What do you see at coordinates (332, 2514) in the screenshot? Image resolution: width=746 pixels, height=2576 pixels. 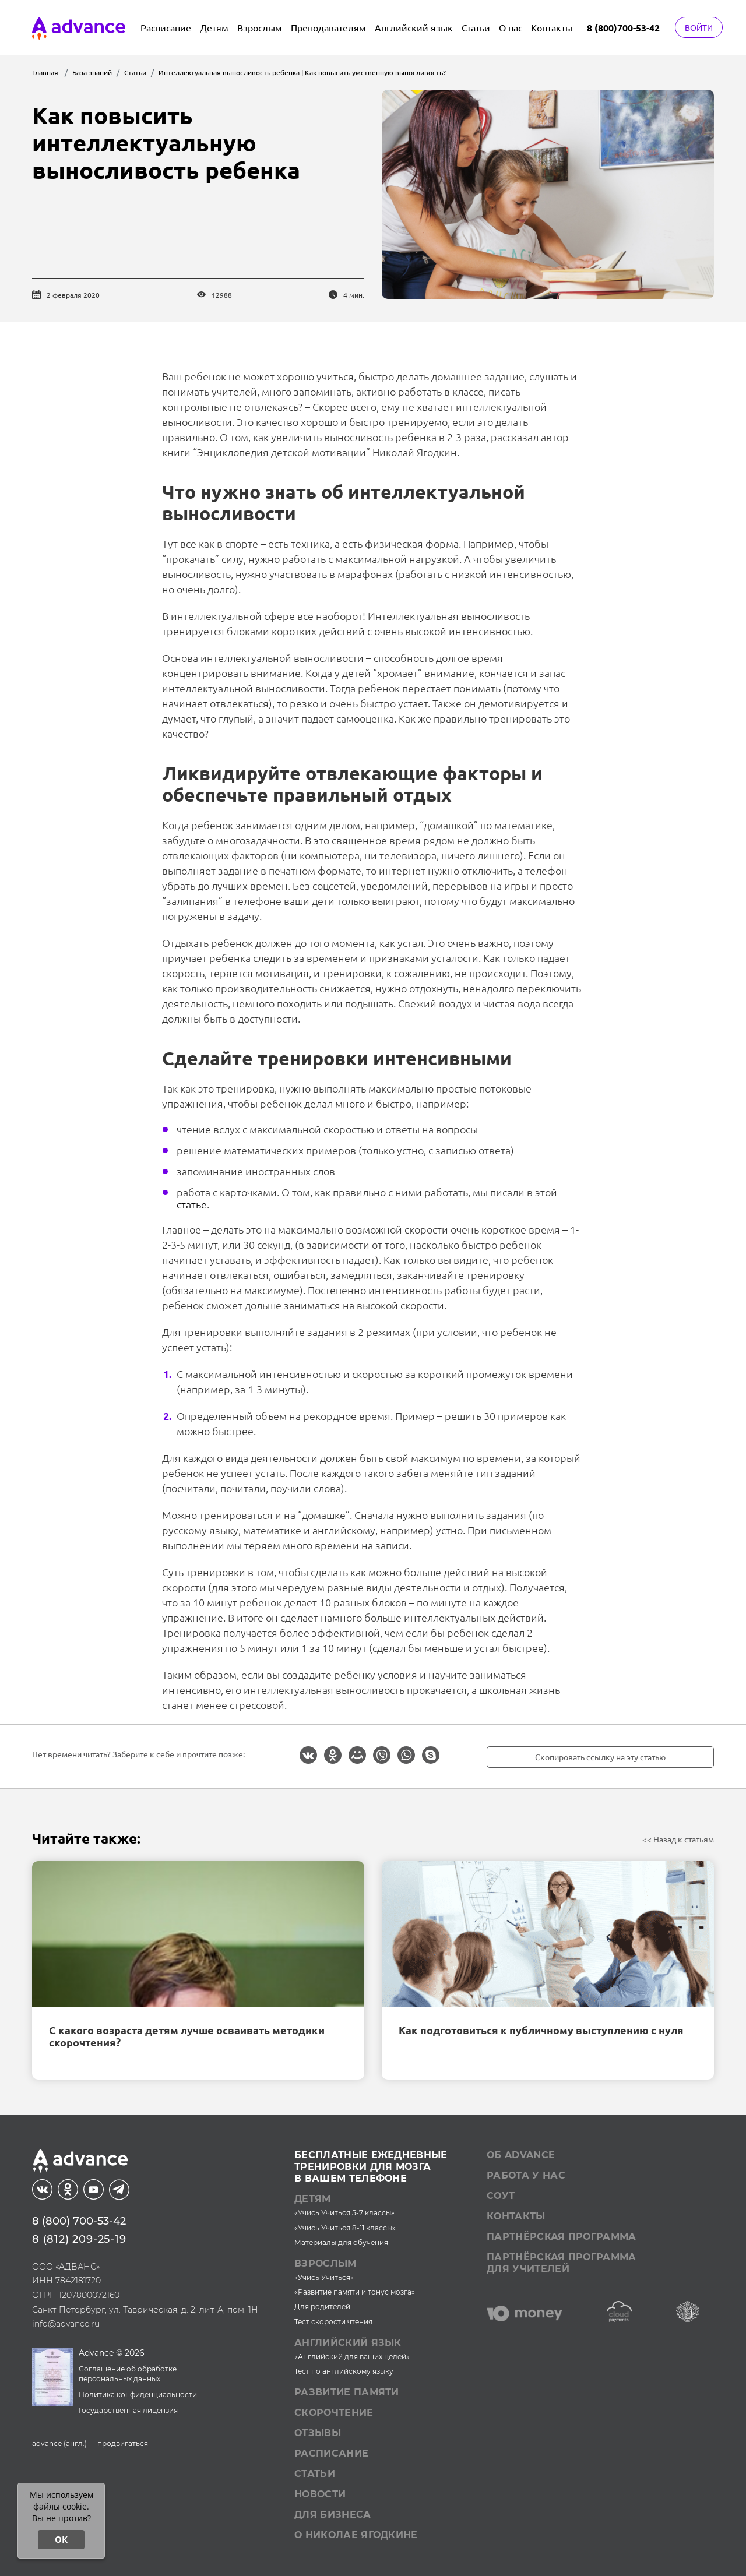 I see `Для бизнеса` at bounding box center [332, 2514].